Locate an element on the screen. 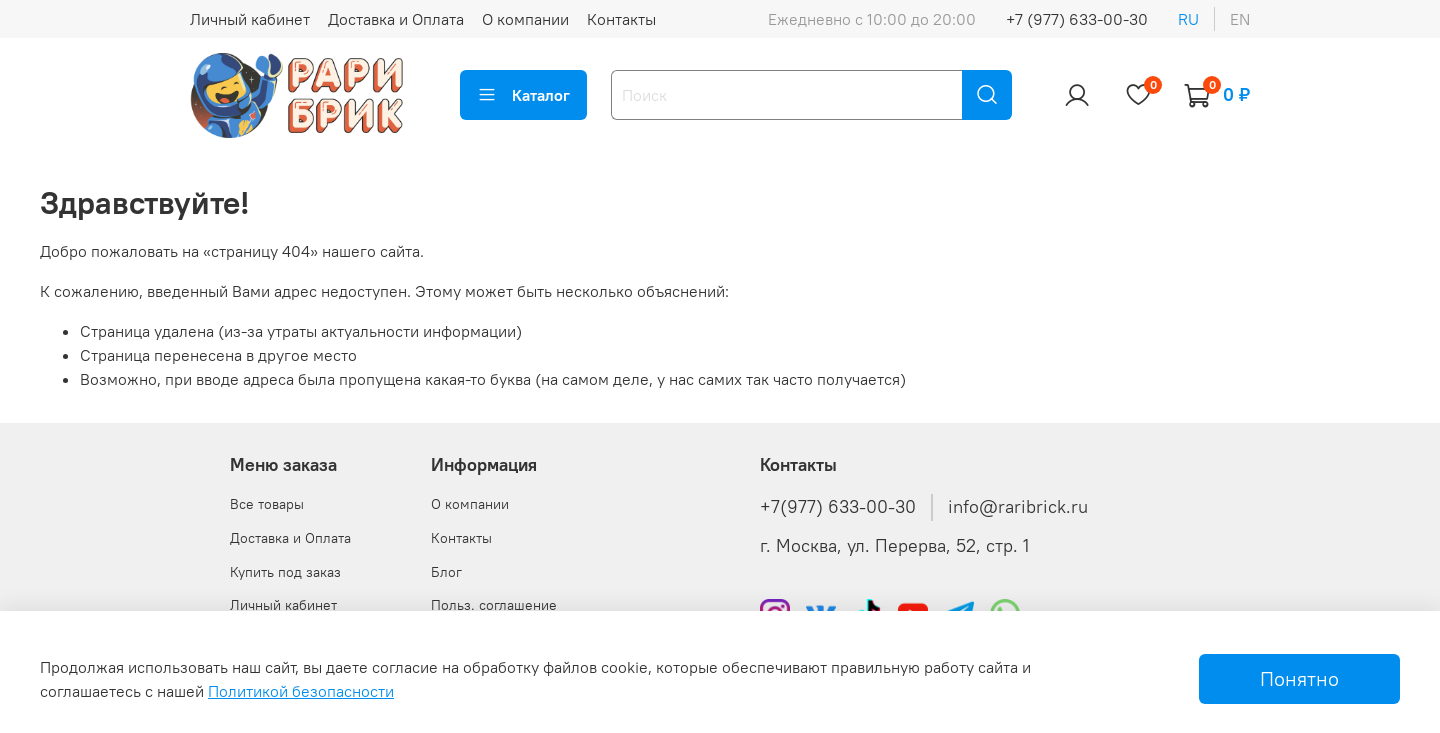  О компании is located at coordinates (525, 19).